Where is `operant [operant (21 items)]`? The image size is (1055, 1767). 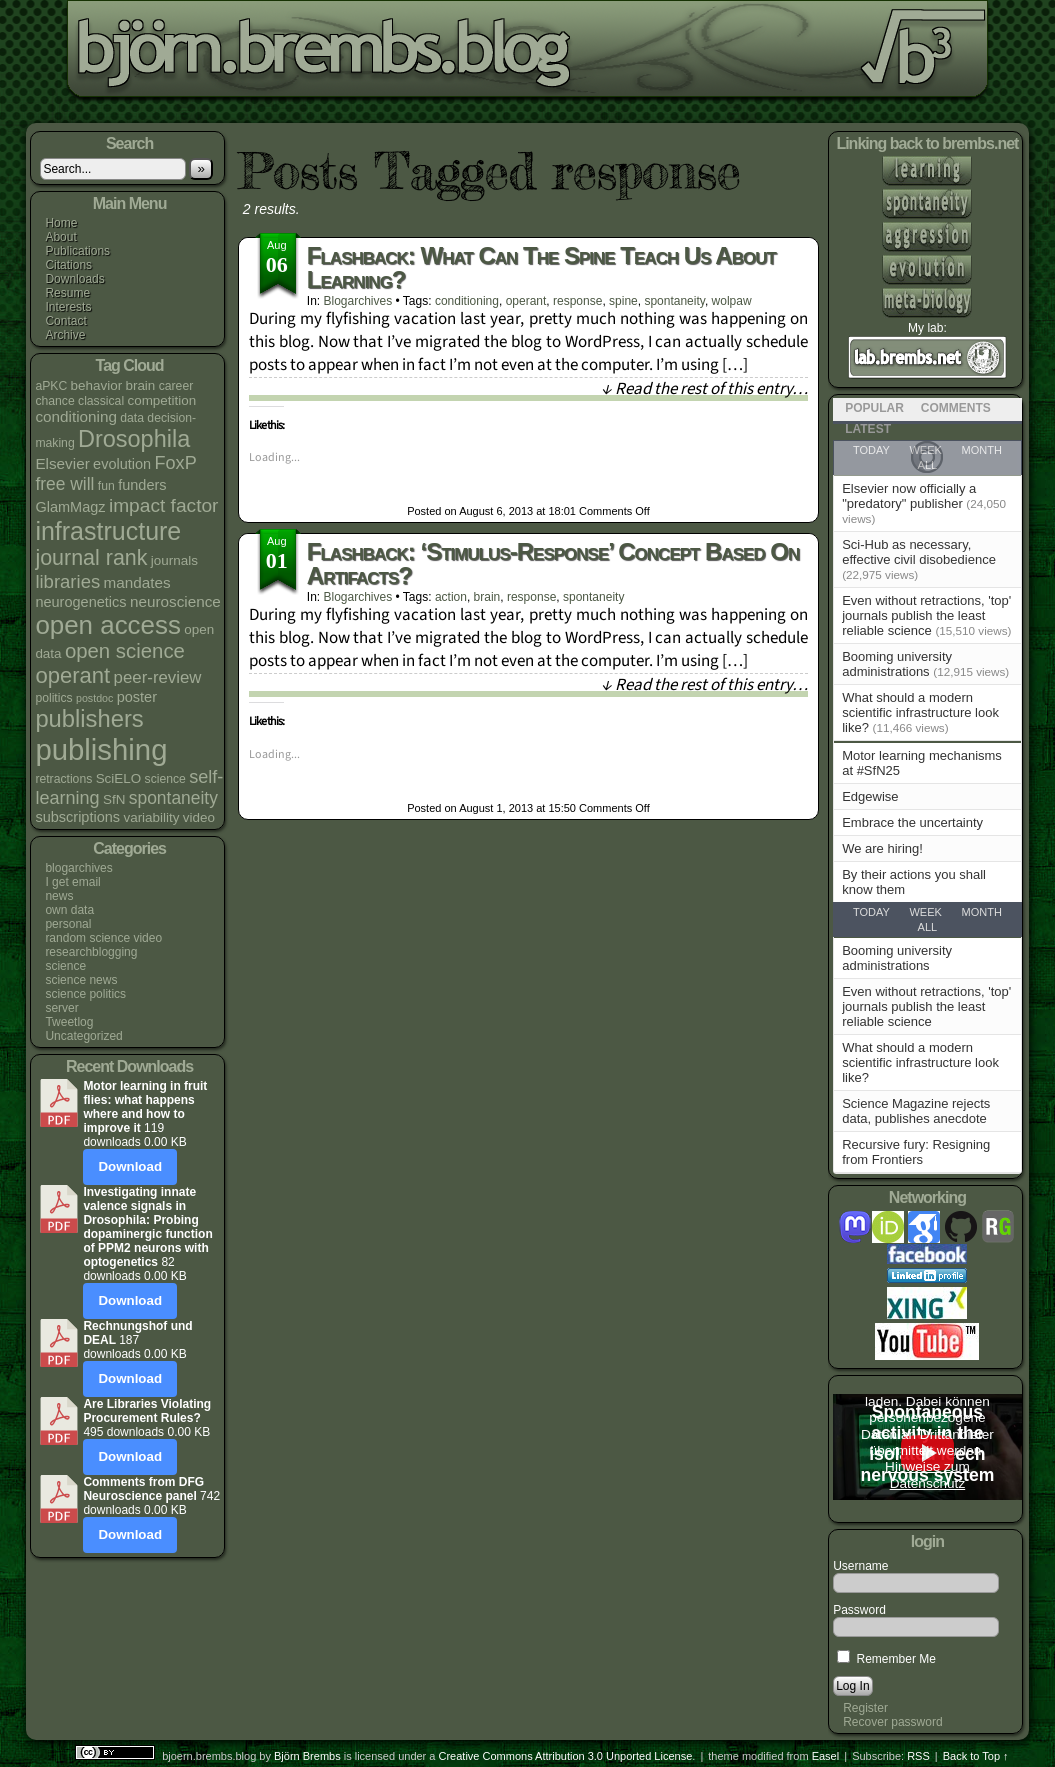 operant [operant (21 items)] is located at coordinates (72, 675).